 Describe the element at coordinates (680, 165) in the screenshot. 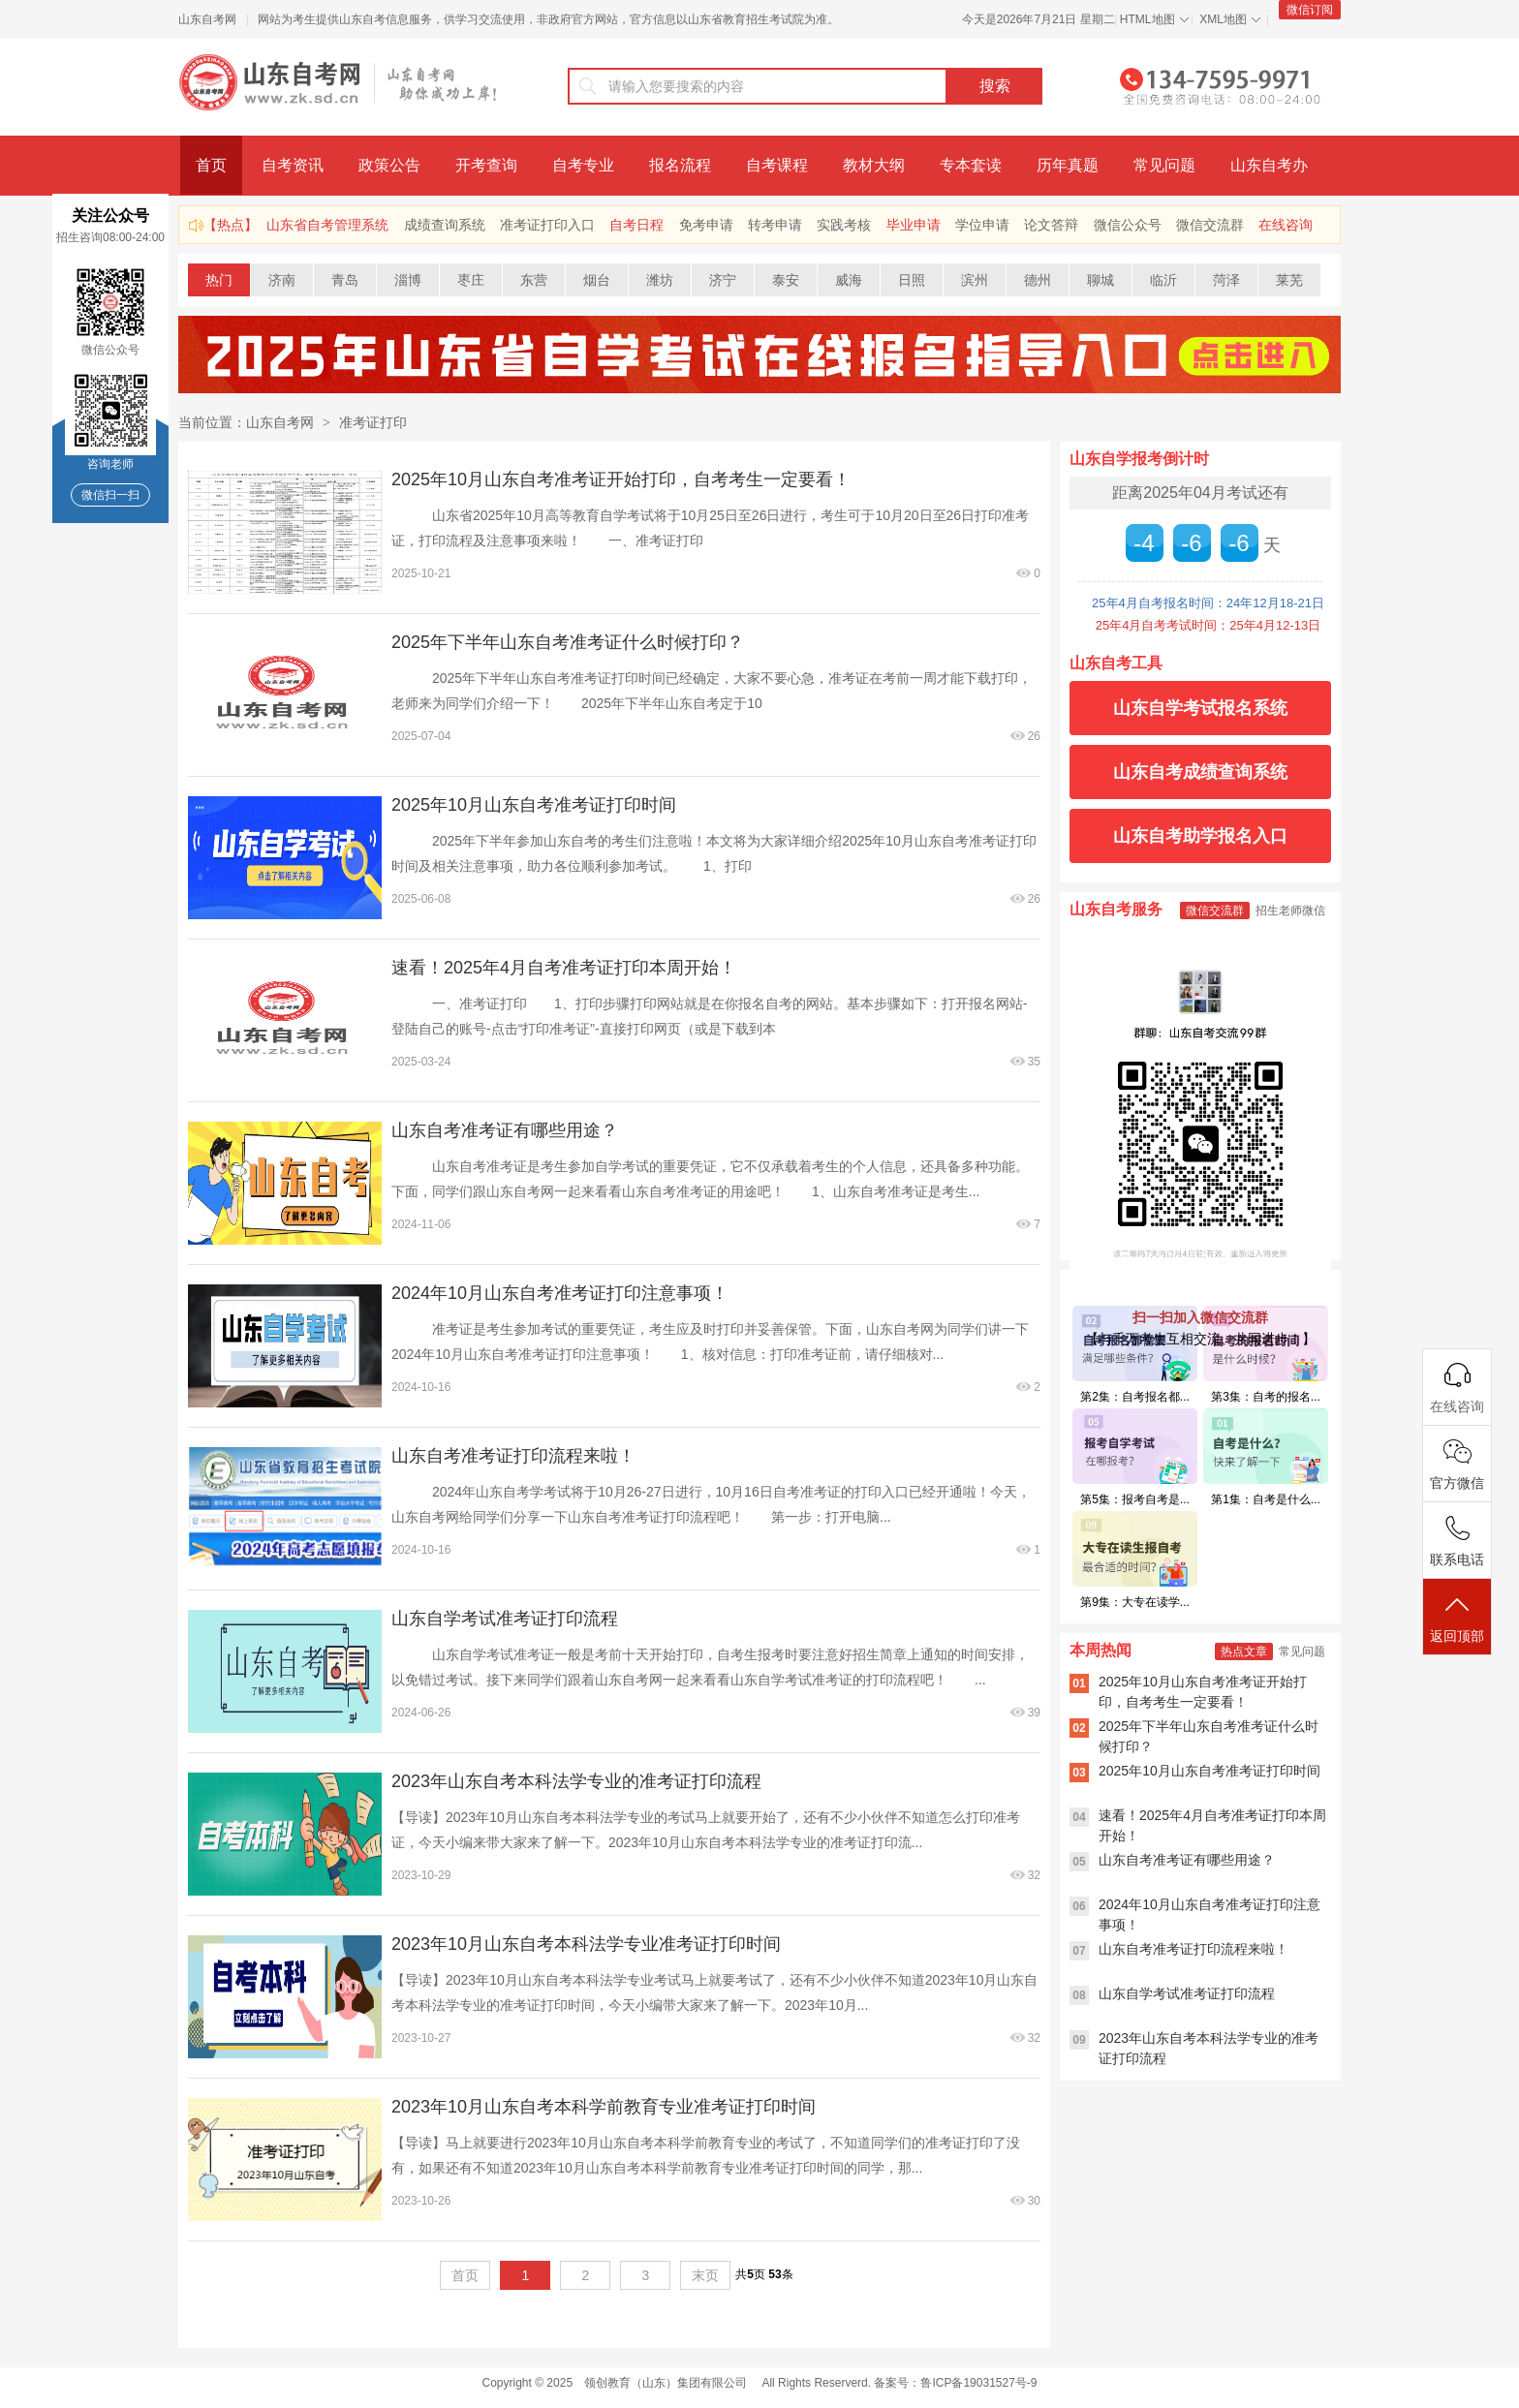

I see `报名流程` at that location.